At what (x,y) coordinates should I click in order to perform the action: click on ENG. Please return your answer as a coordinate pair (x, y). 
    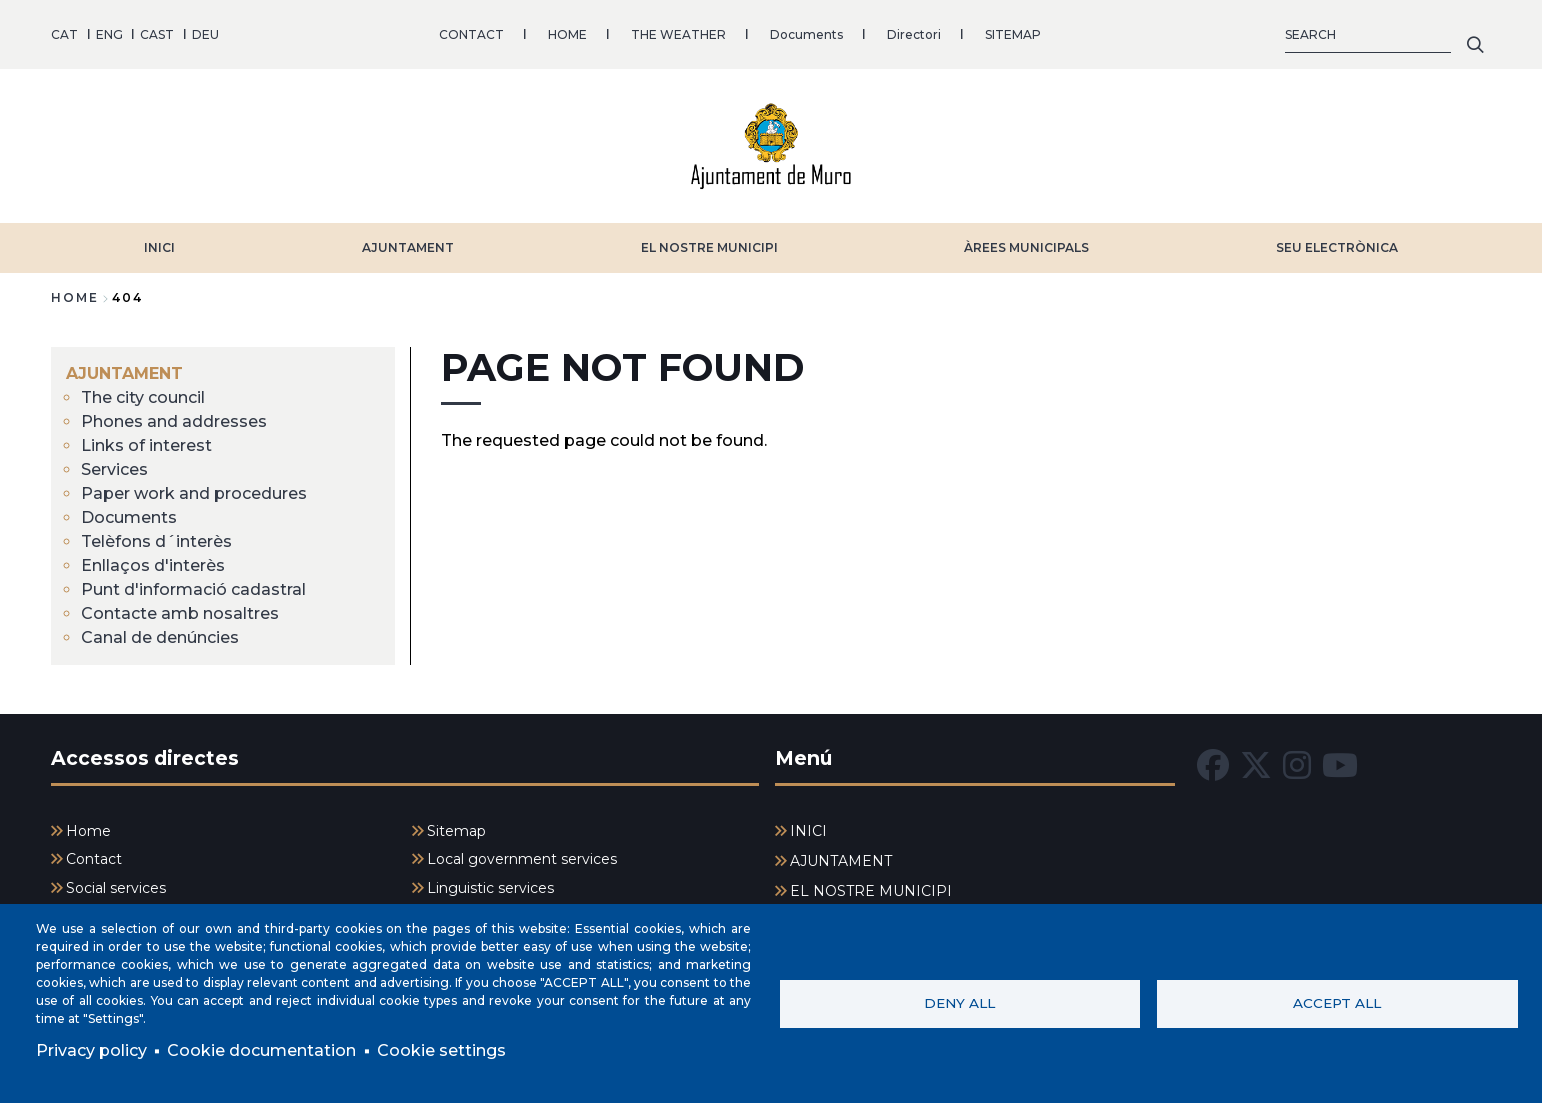
    Looking at the image, I should click on (109, 34).